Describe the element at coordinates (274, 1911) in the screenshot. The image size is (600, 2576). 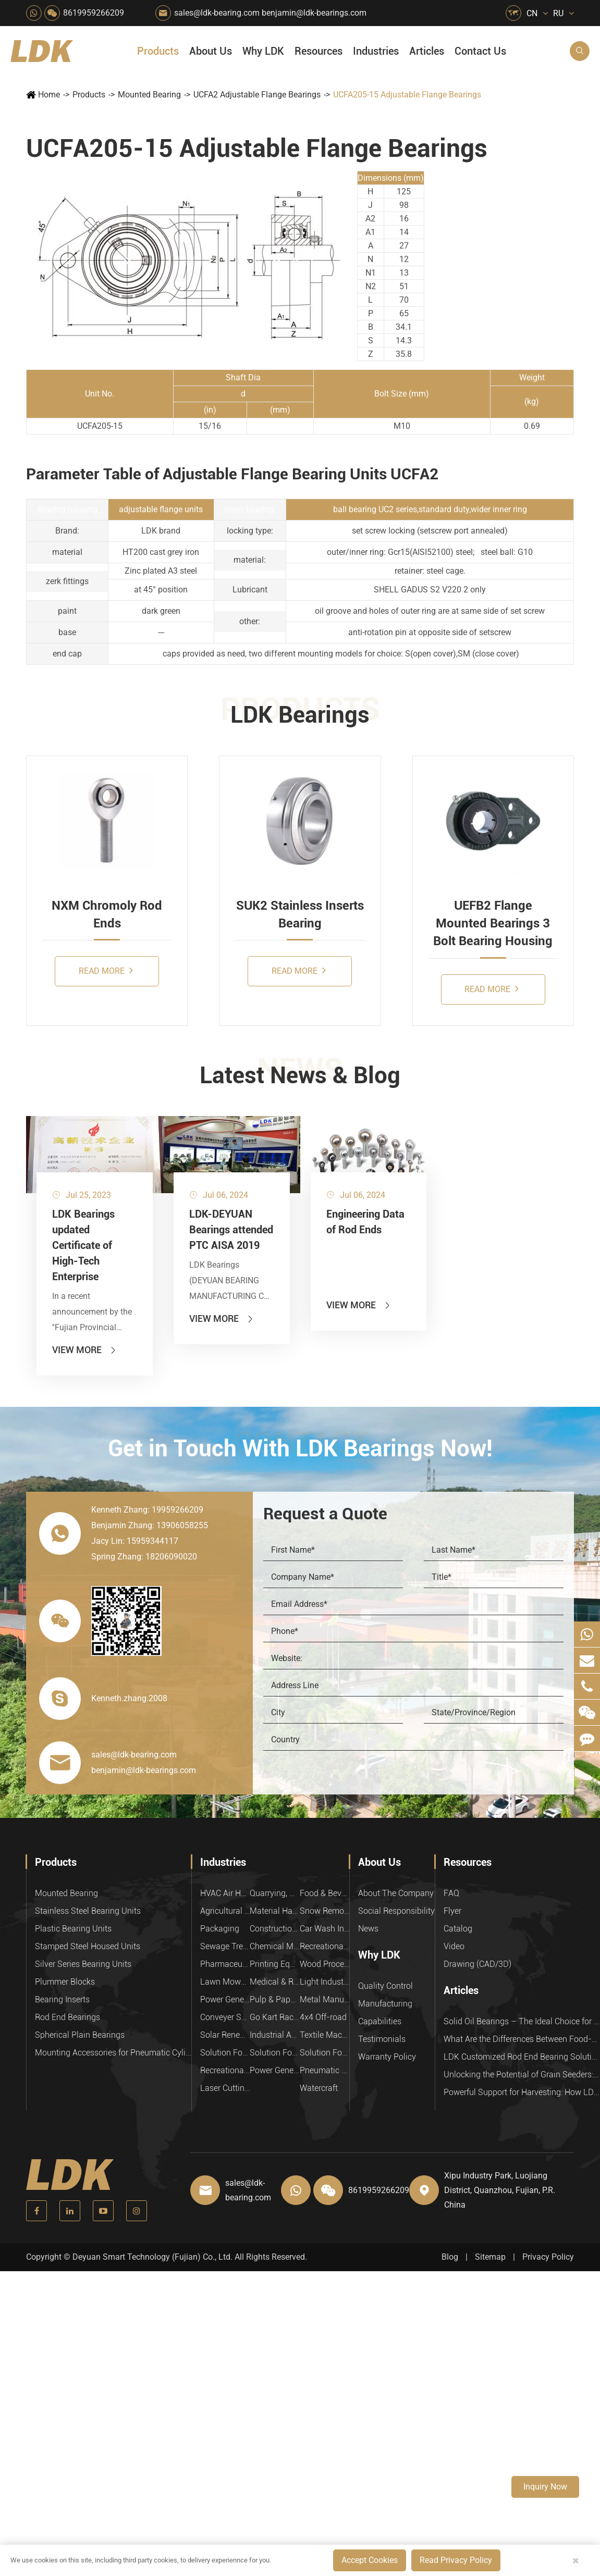
I see `Material Handling` at that location.